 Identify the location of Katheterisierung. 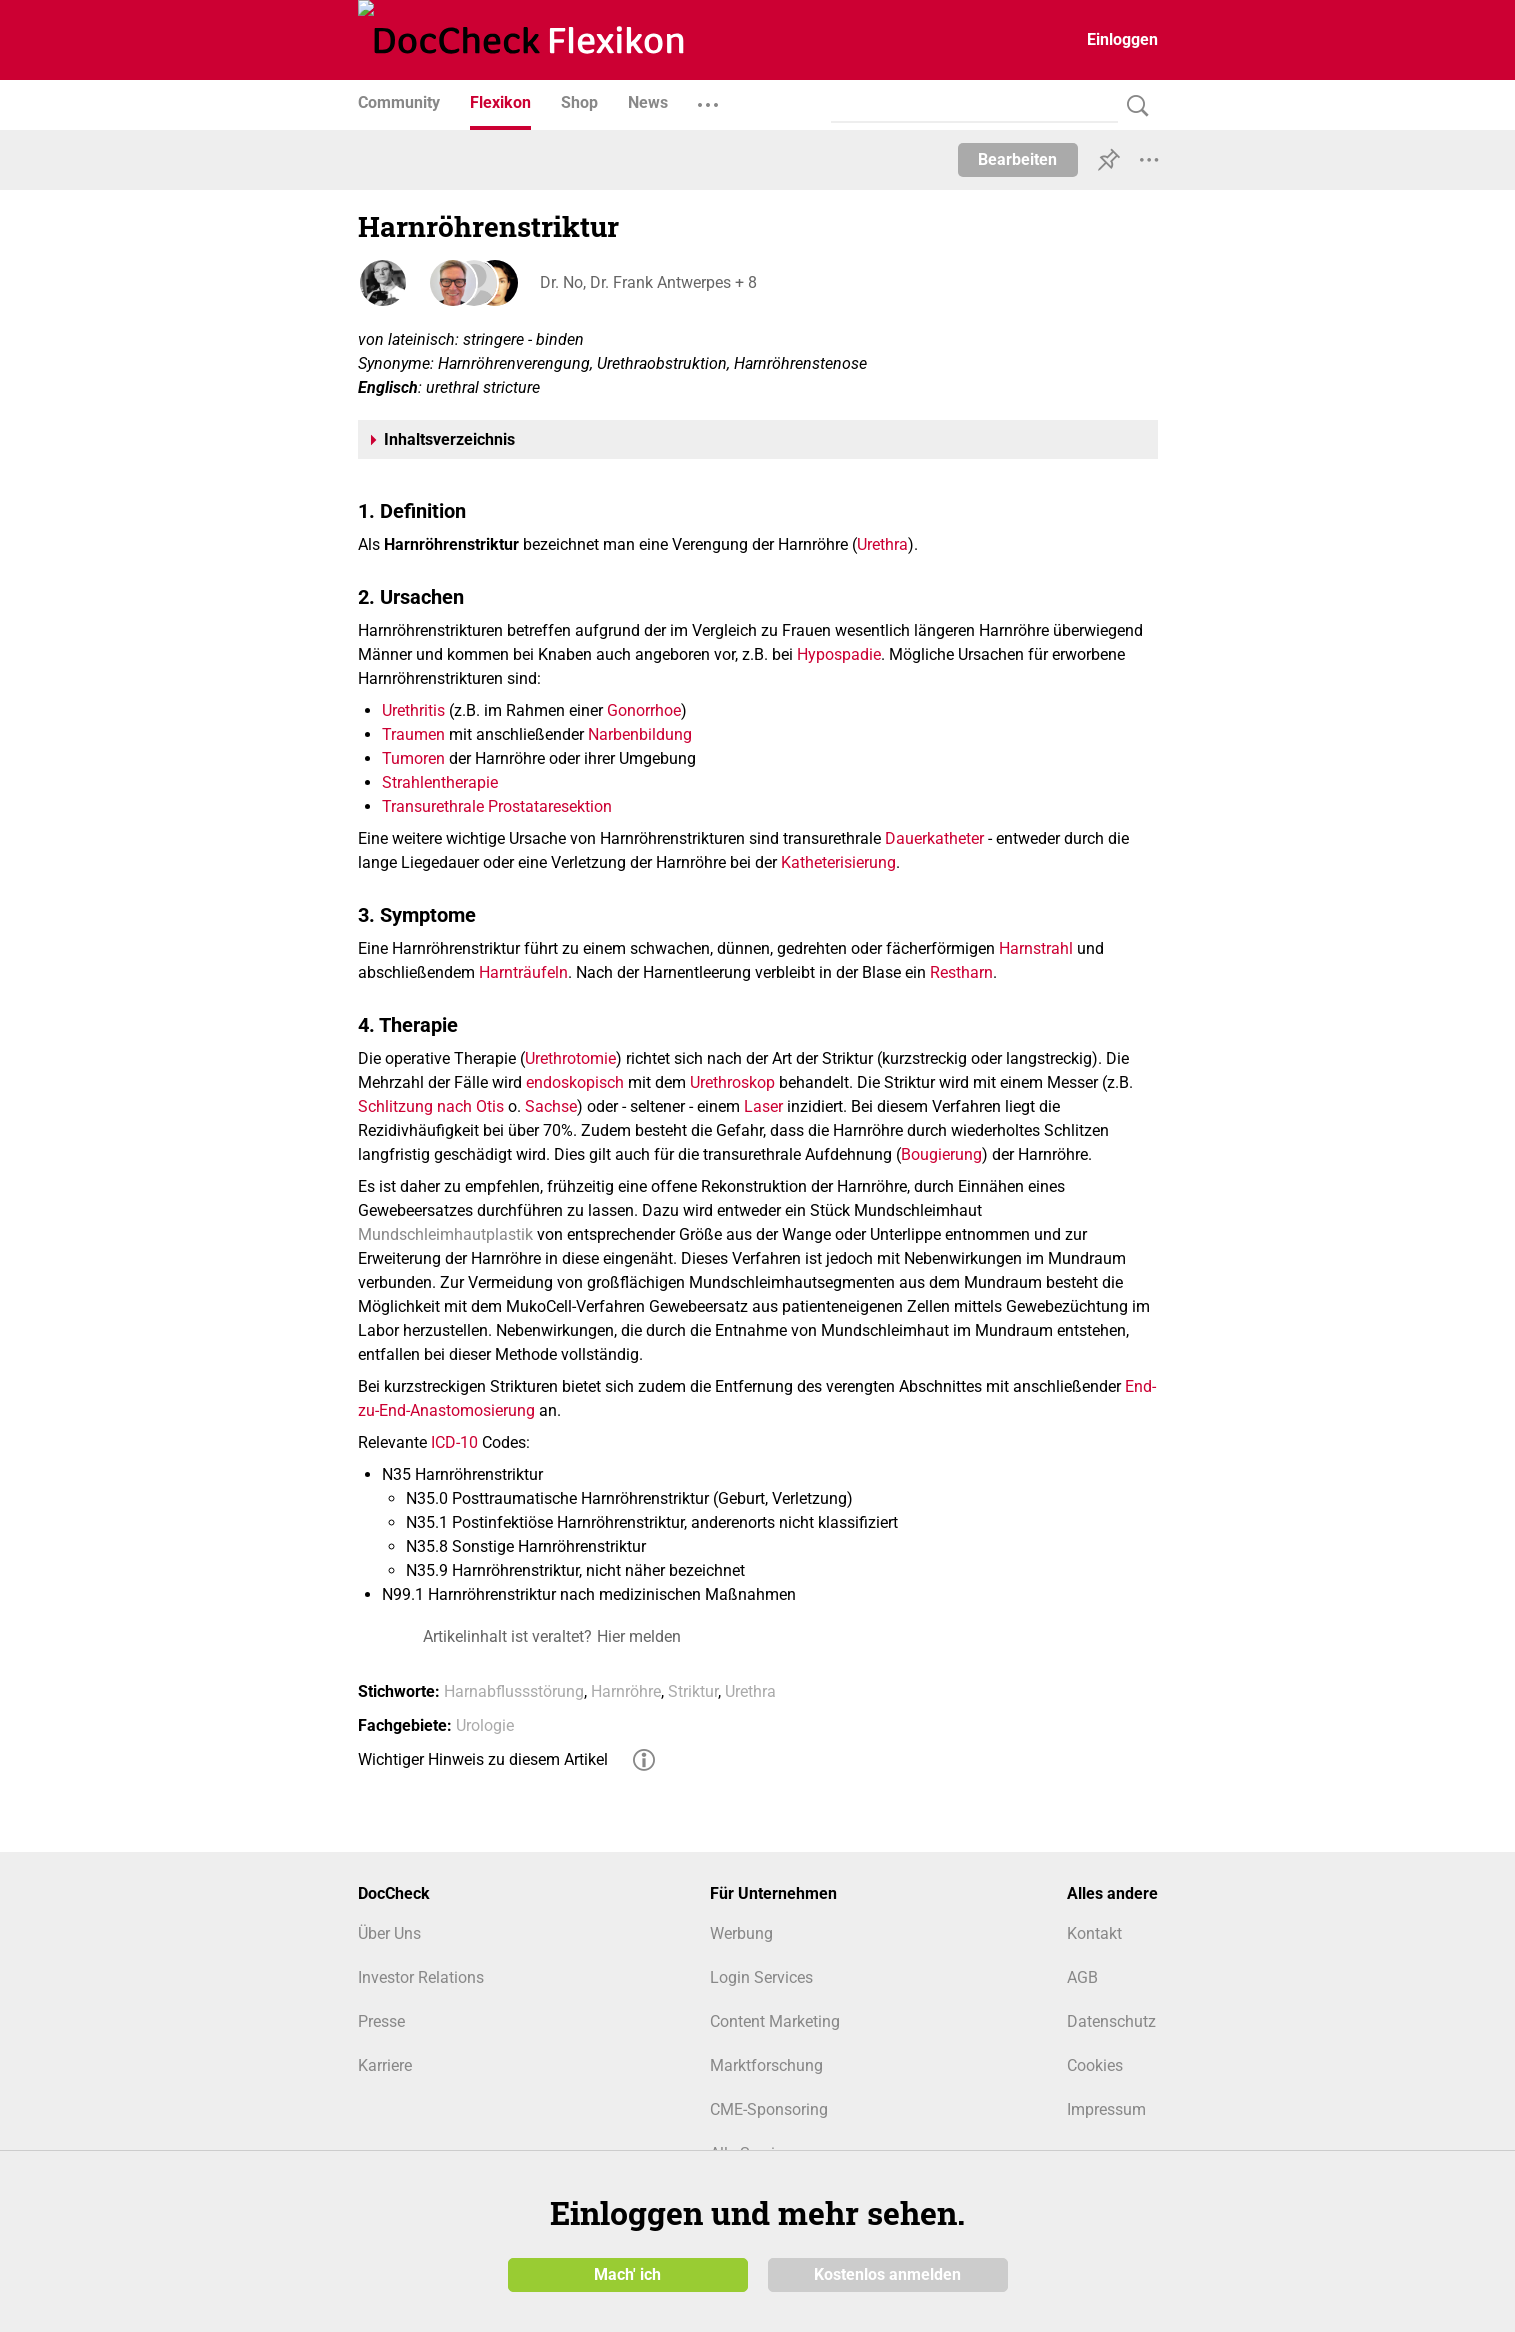
(838, 862).